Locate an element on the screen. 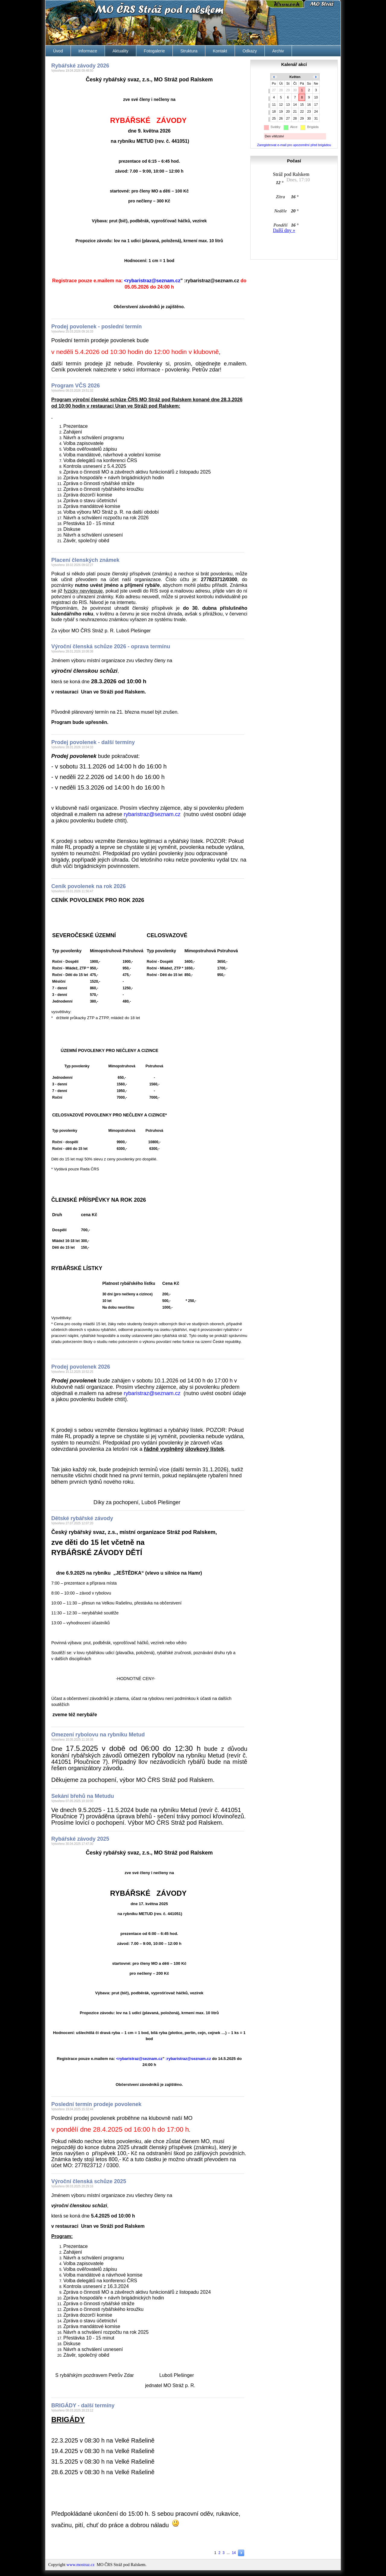  zc.manzes@zartsirabyr is located at coordinates (152, 814).